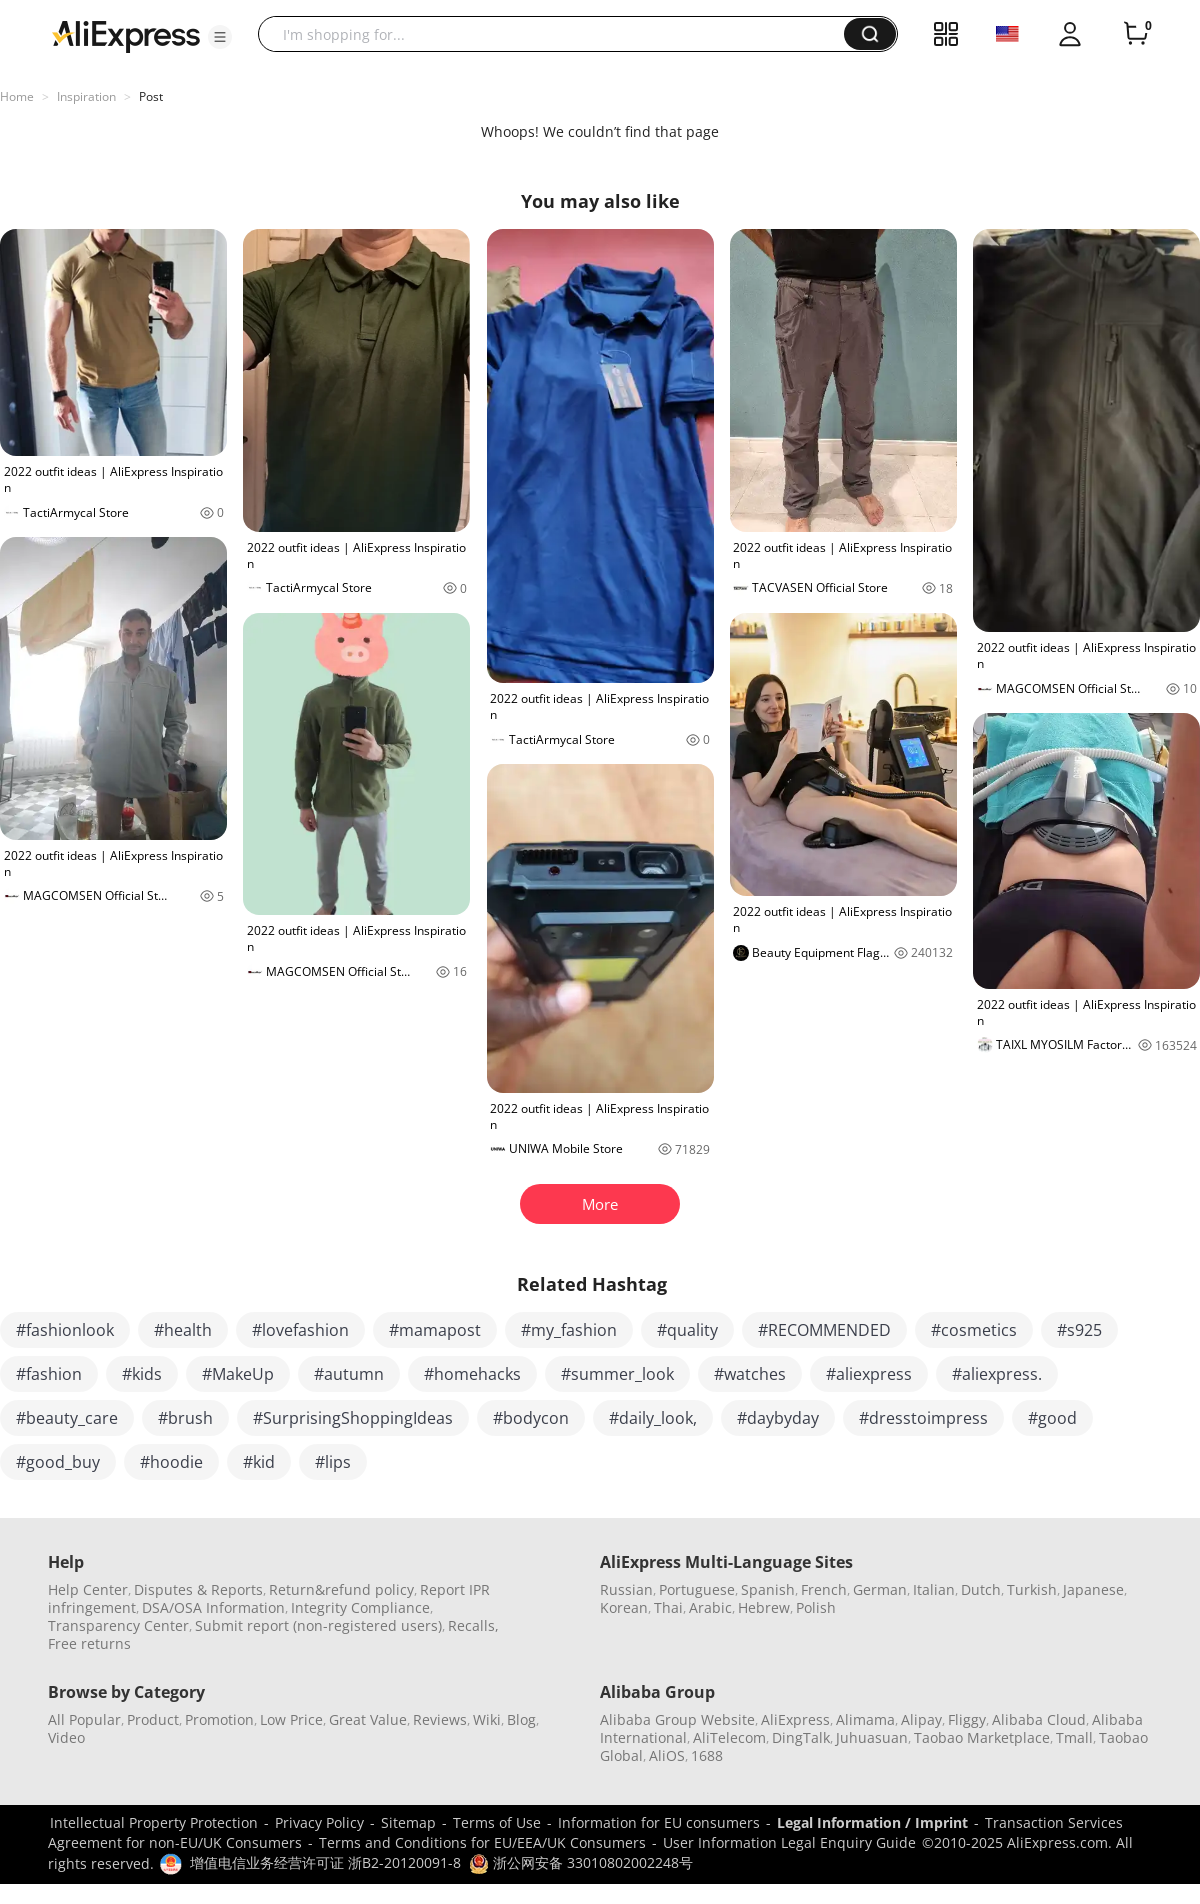  What do you see at coordinates (729, 1737) in the screenshot?
I see `AliTelecom` at bounding box center [729, 1737].